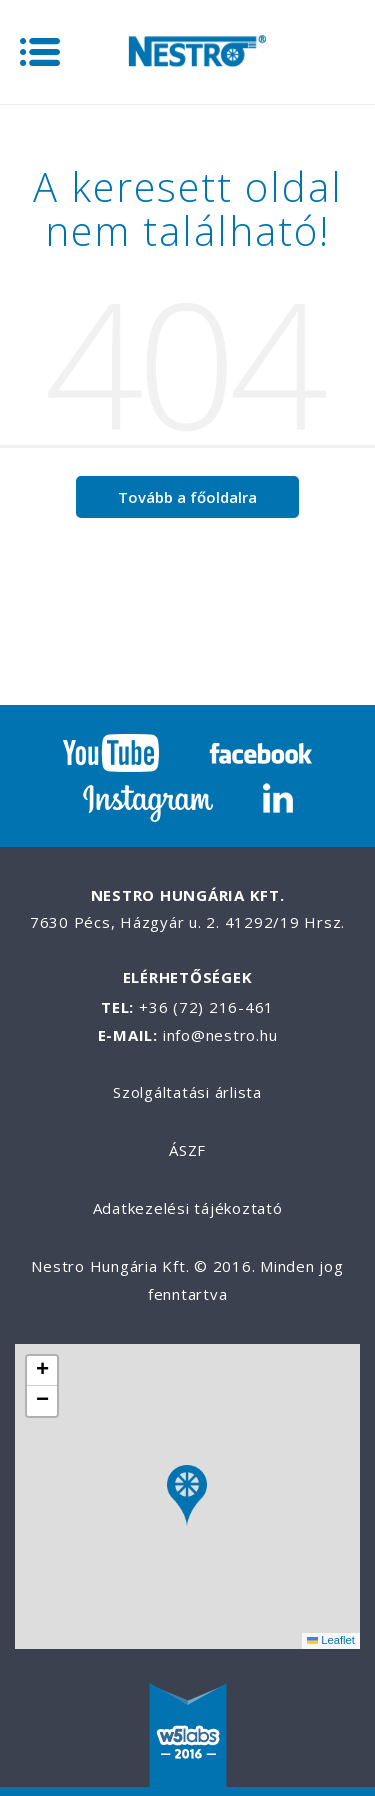  I want to click on [button], so click(187, 1496).